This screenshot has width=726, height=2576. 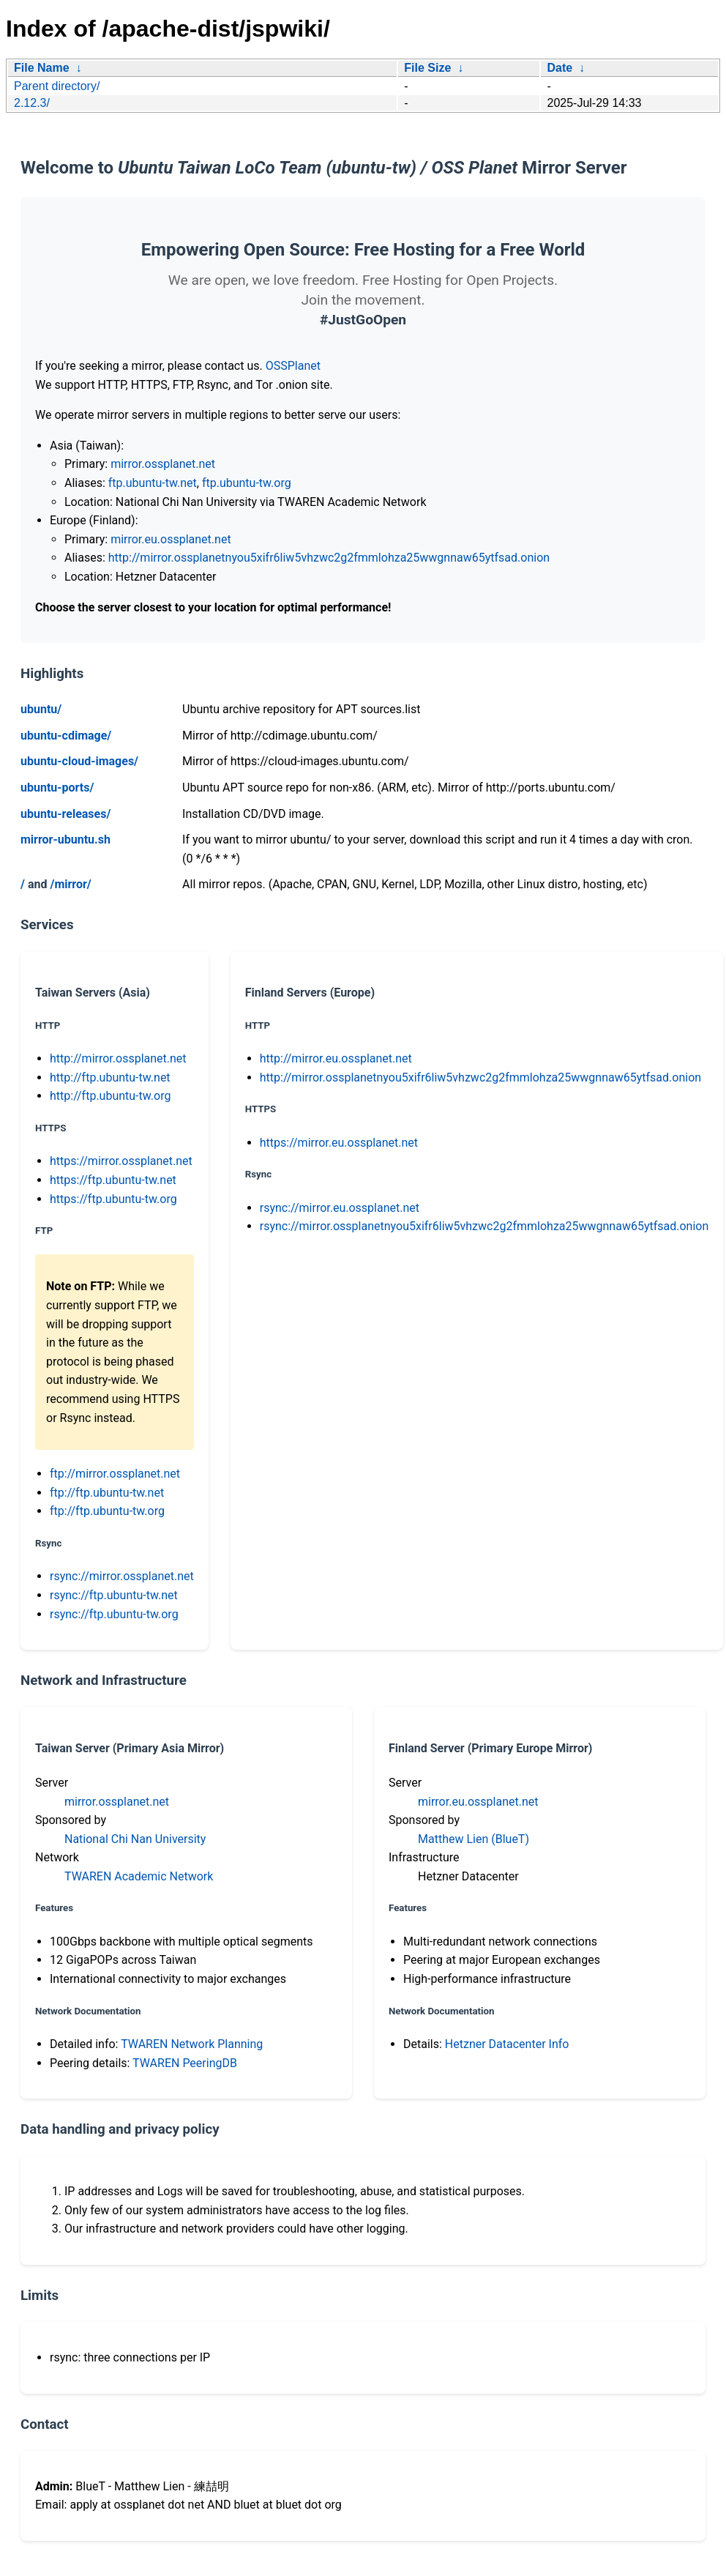 What do you see at coordinates (484, 1226) in the screenshot?
I see `rsync://mirror.ossplanetnyou5xifr6liw5vhzwc2g2fmmlohza25wwgnnaw65ytfsad.onion` at bounding box center [484, 1226].